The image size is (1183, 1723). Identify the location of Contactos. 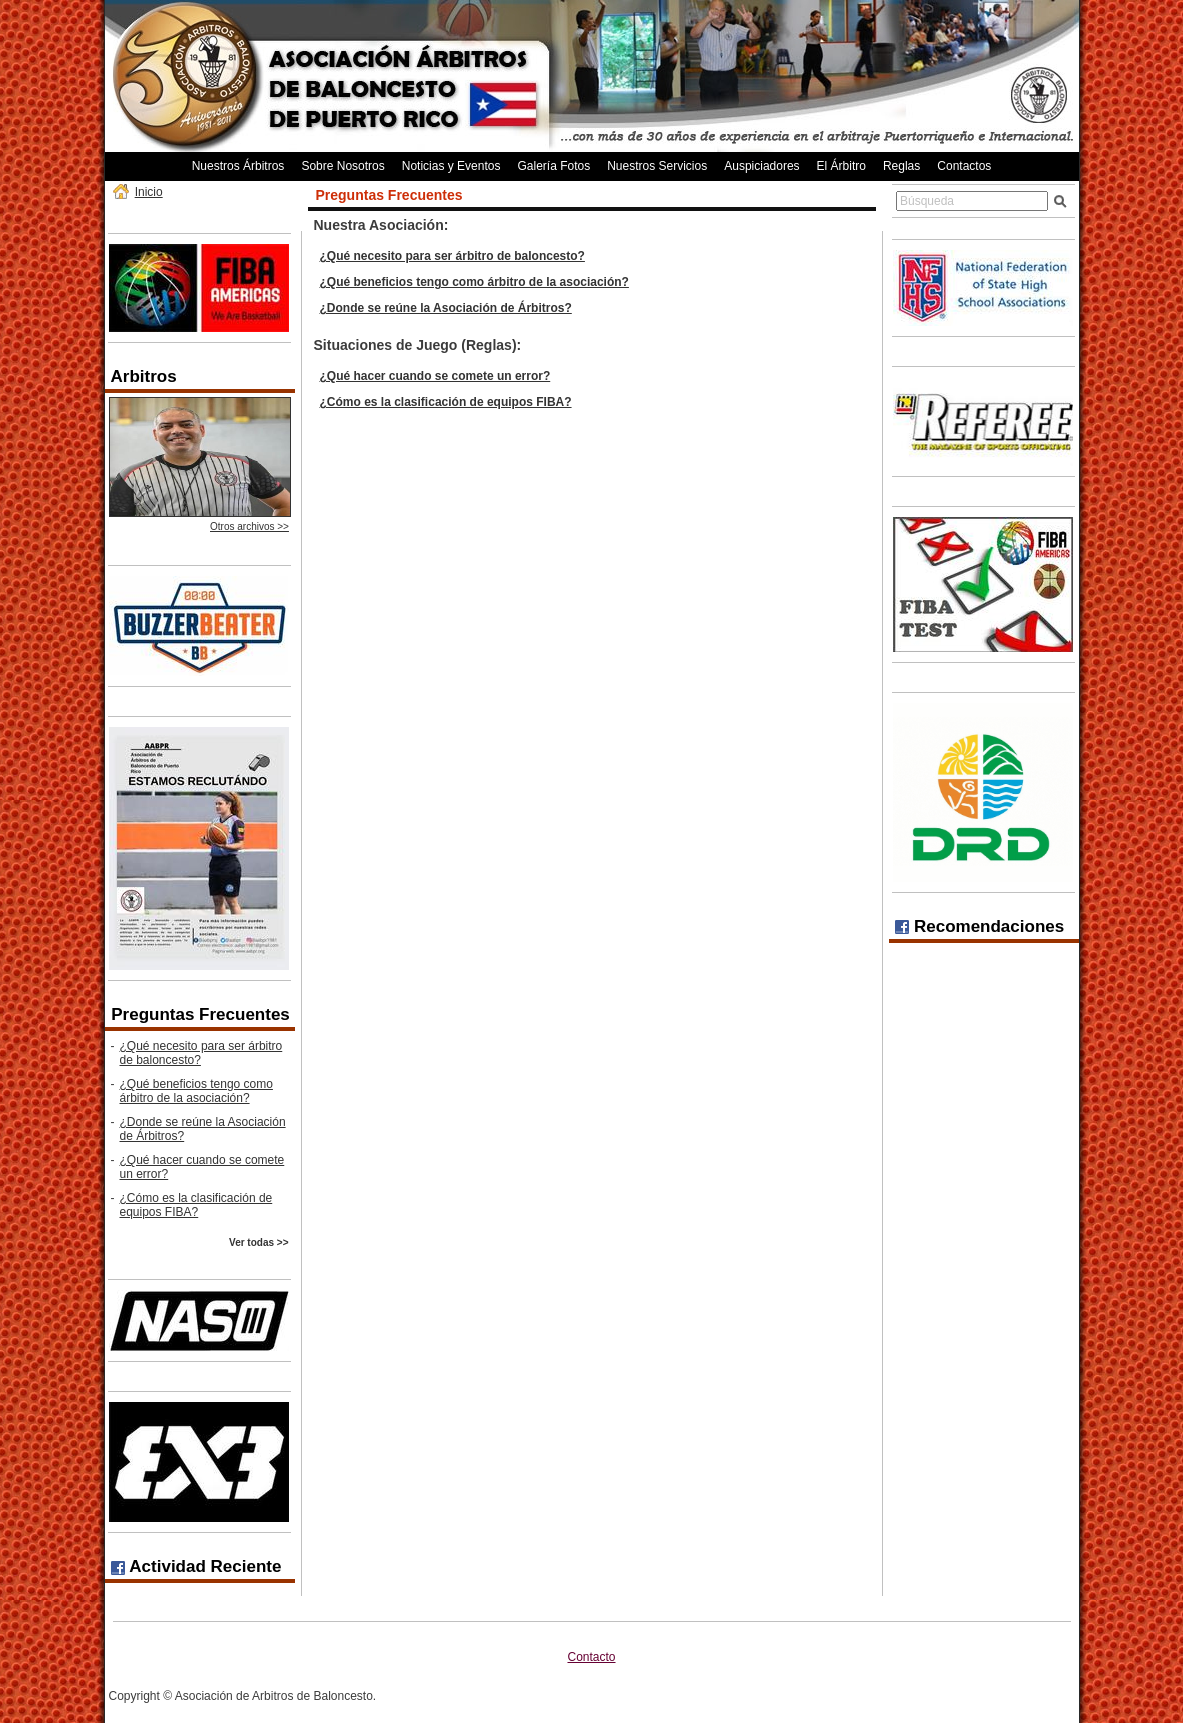
(964, 166).